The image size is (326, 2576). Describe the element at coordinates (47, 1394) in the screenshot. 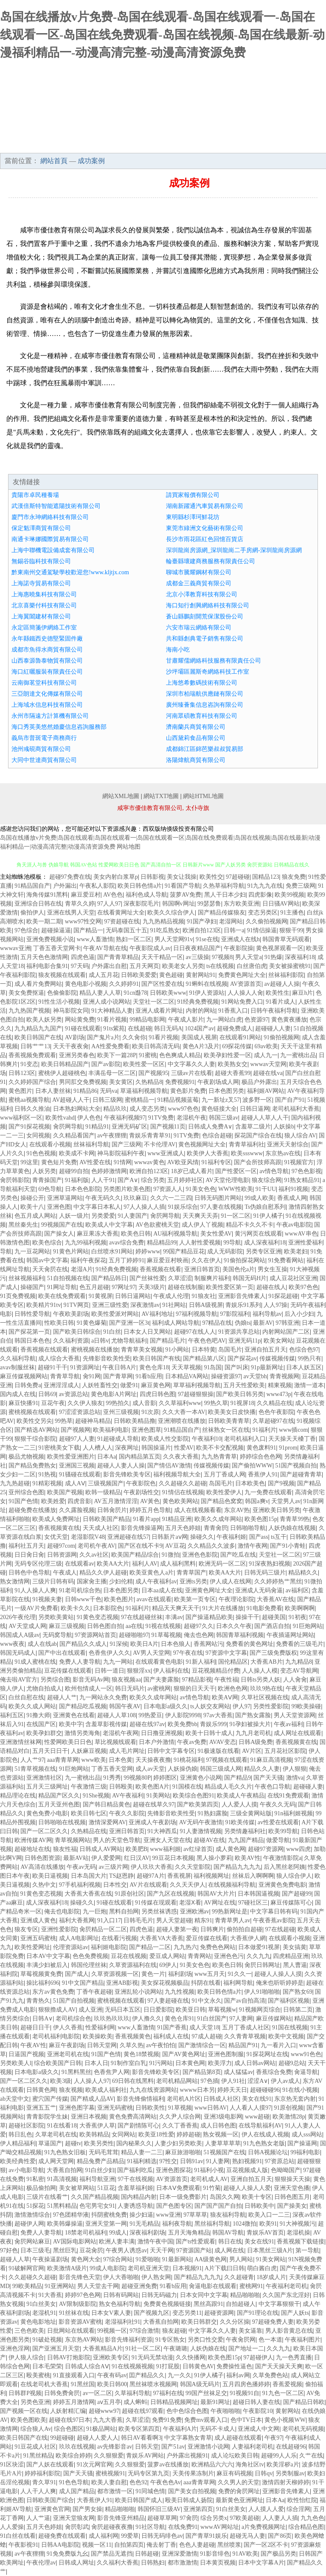

I see `日韩69` at that location.